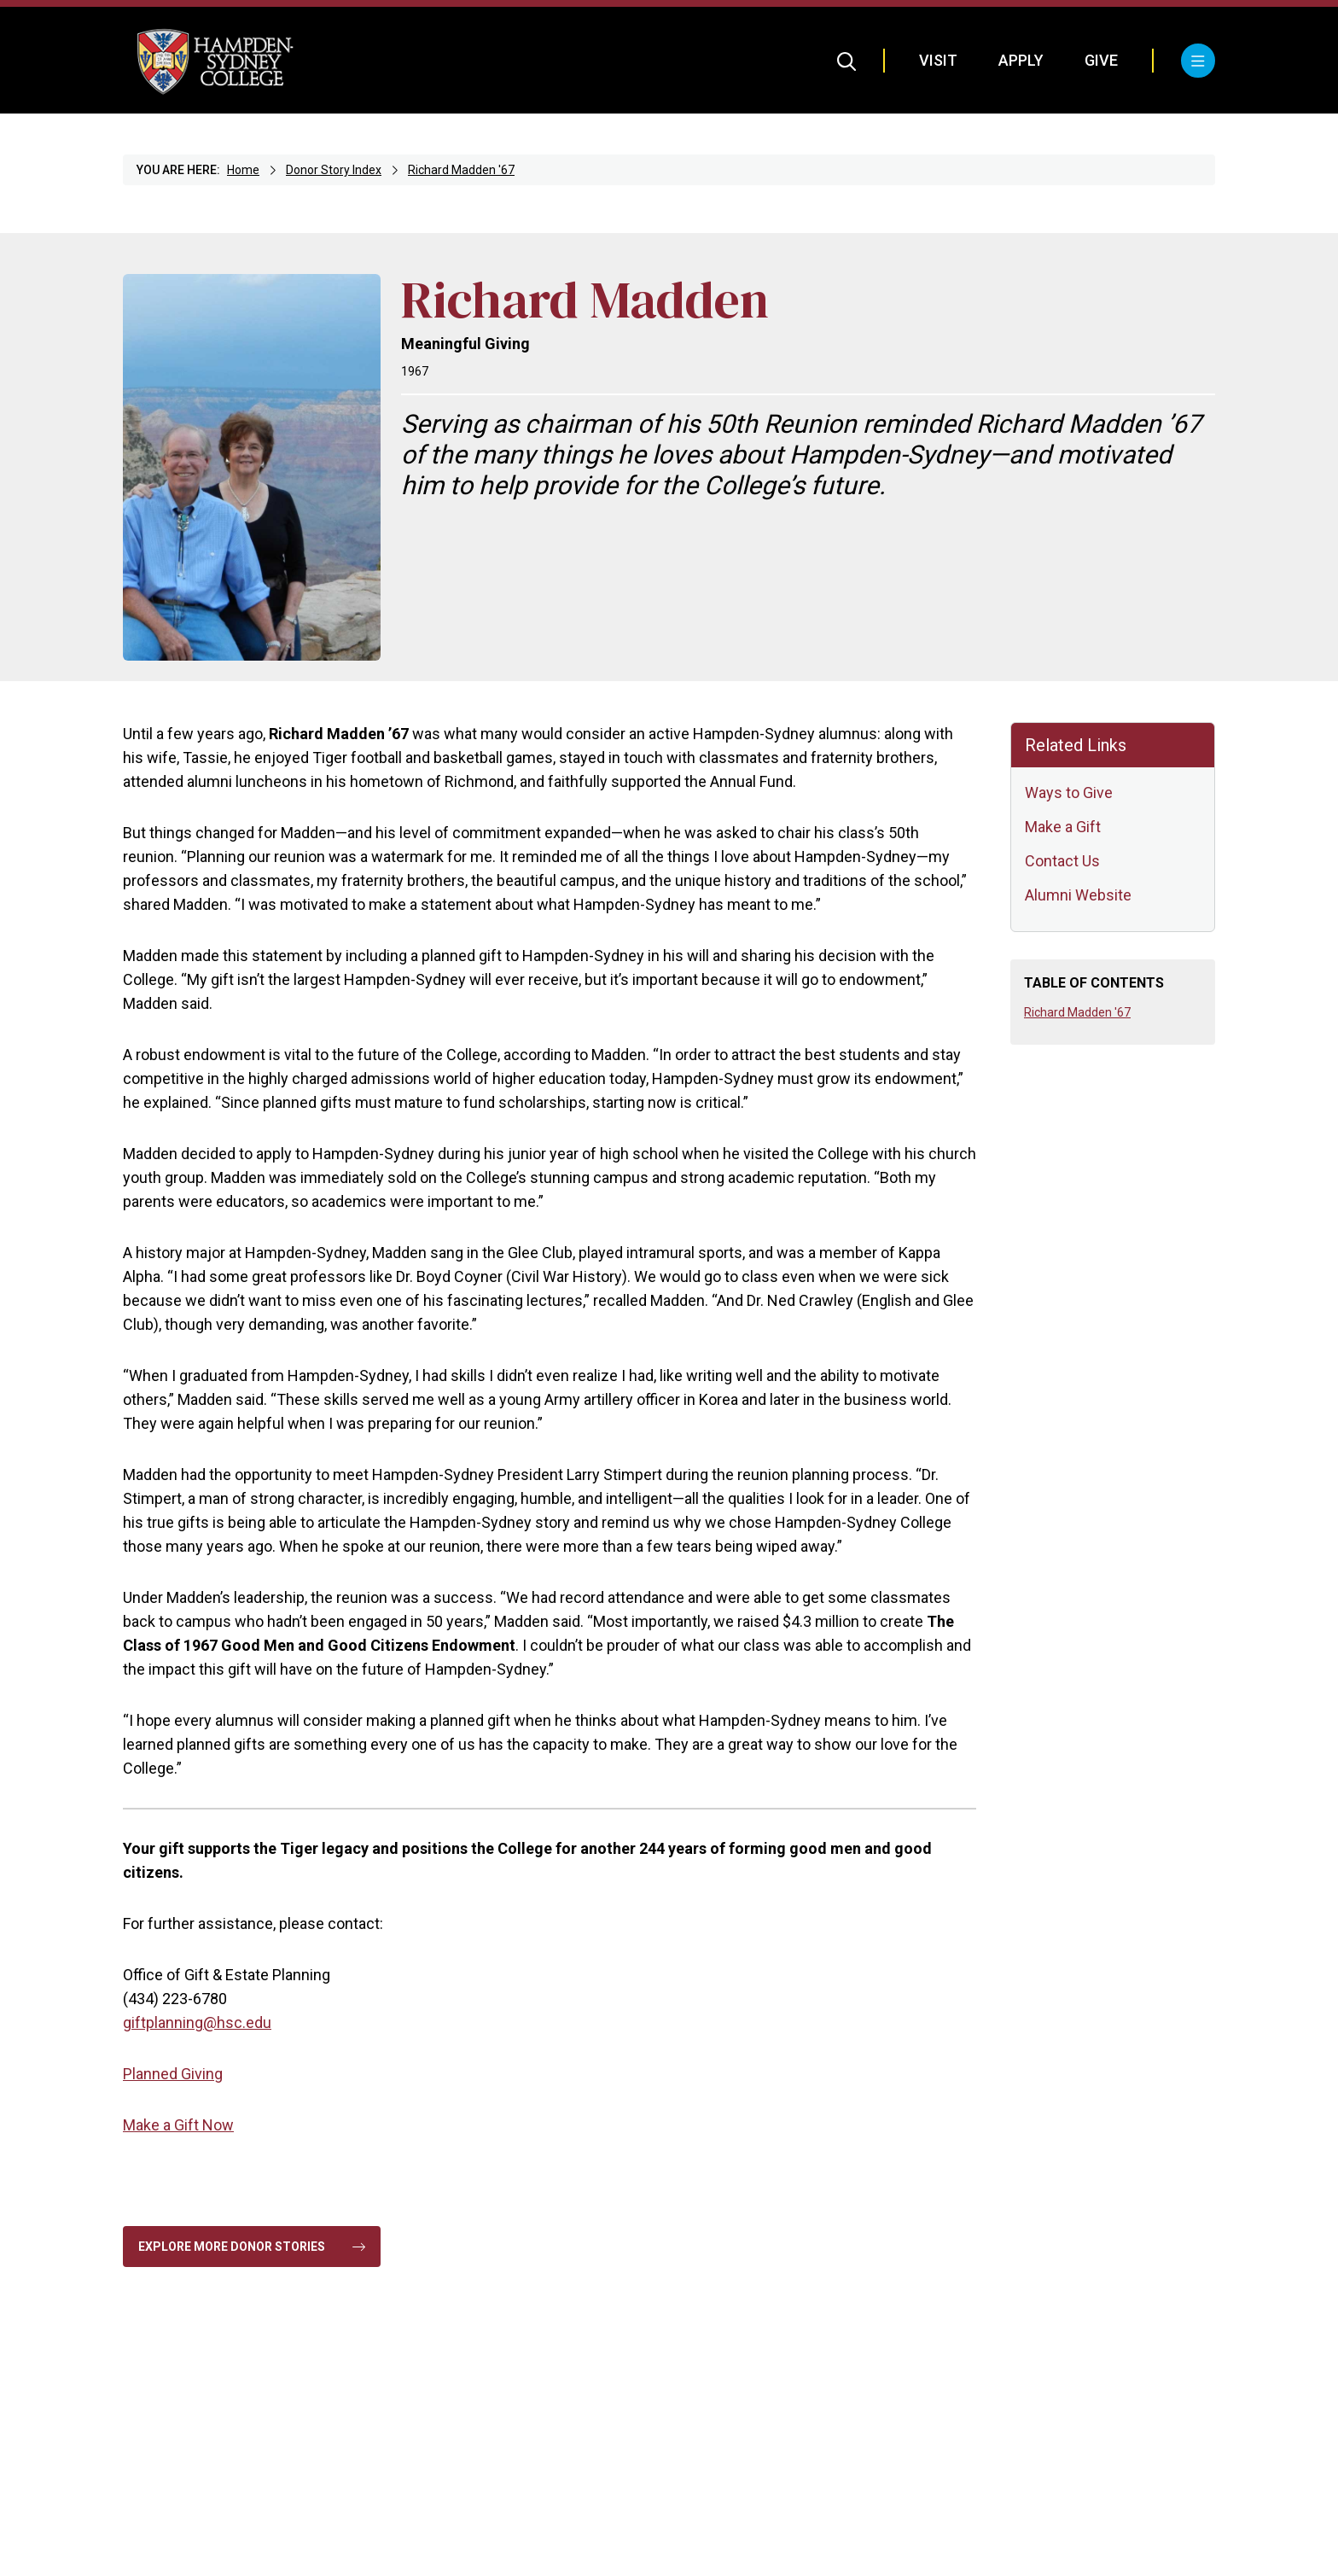  What do you see at coordinates (1069, 792) in the screenshot?
I see `Ways to Give` at bounding box center [1069, 792].